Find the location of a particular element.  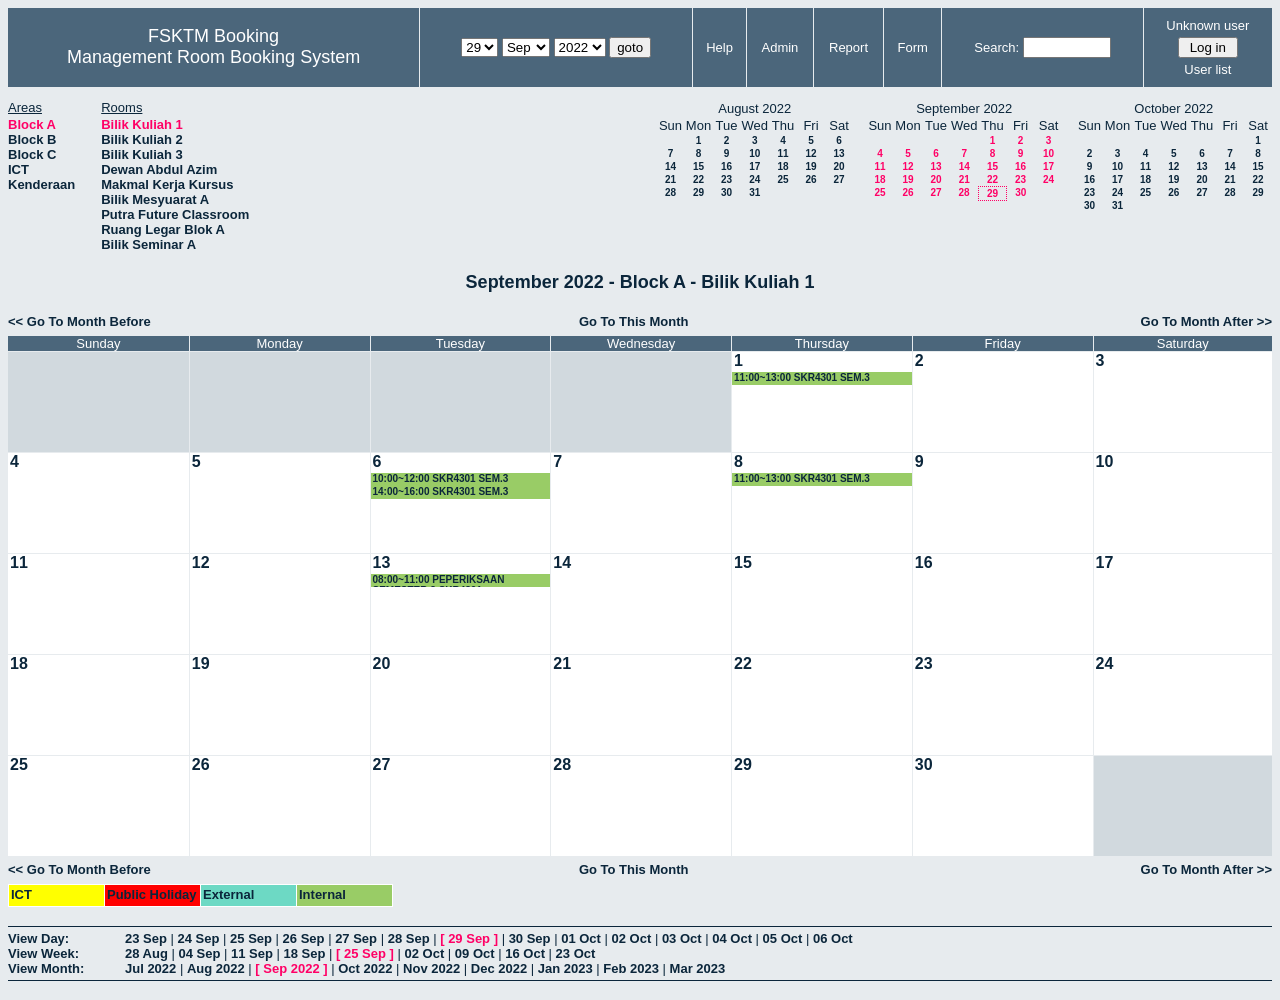

12 is located at coordinates (810, 153).